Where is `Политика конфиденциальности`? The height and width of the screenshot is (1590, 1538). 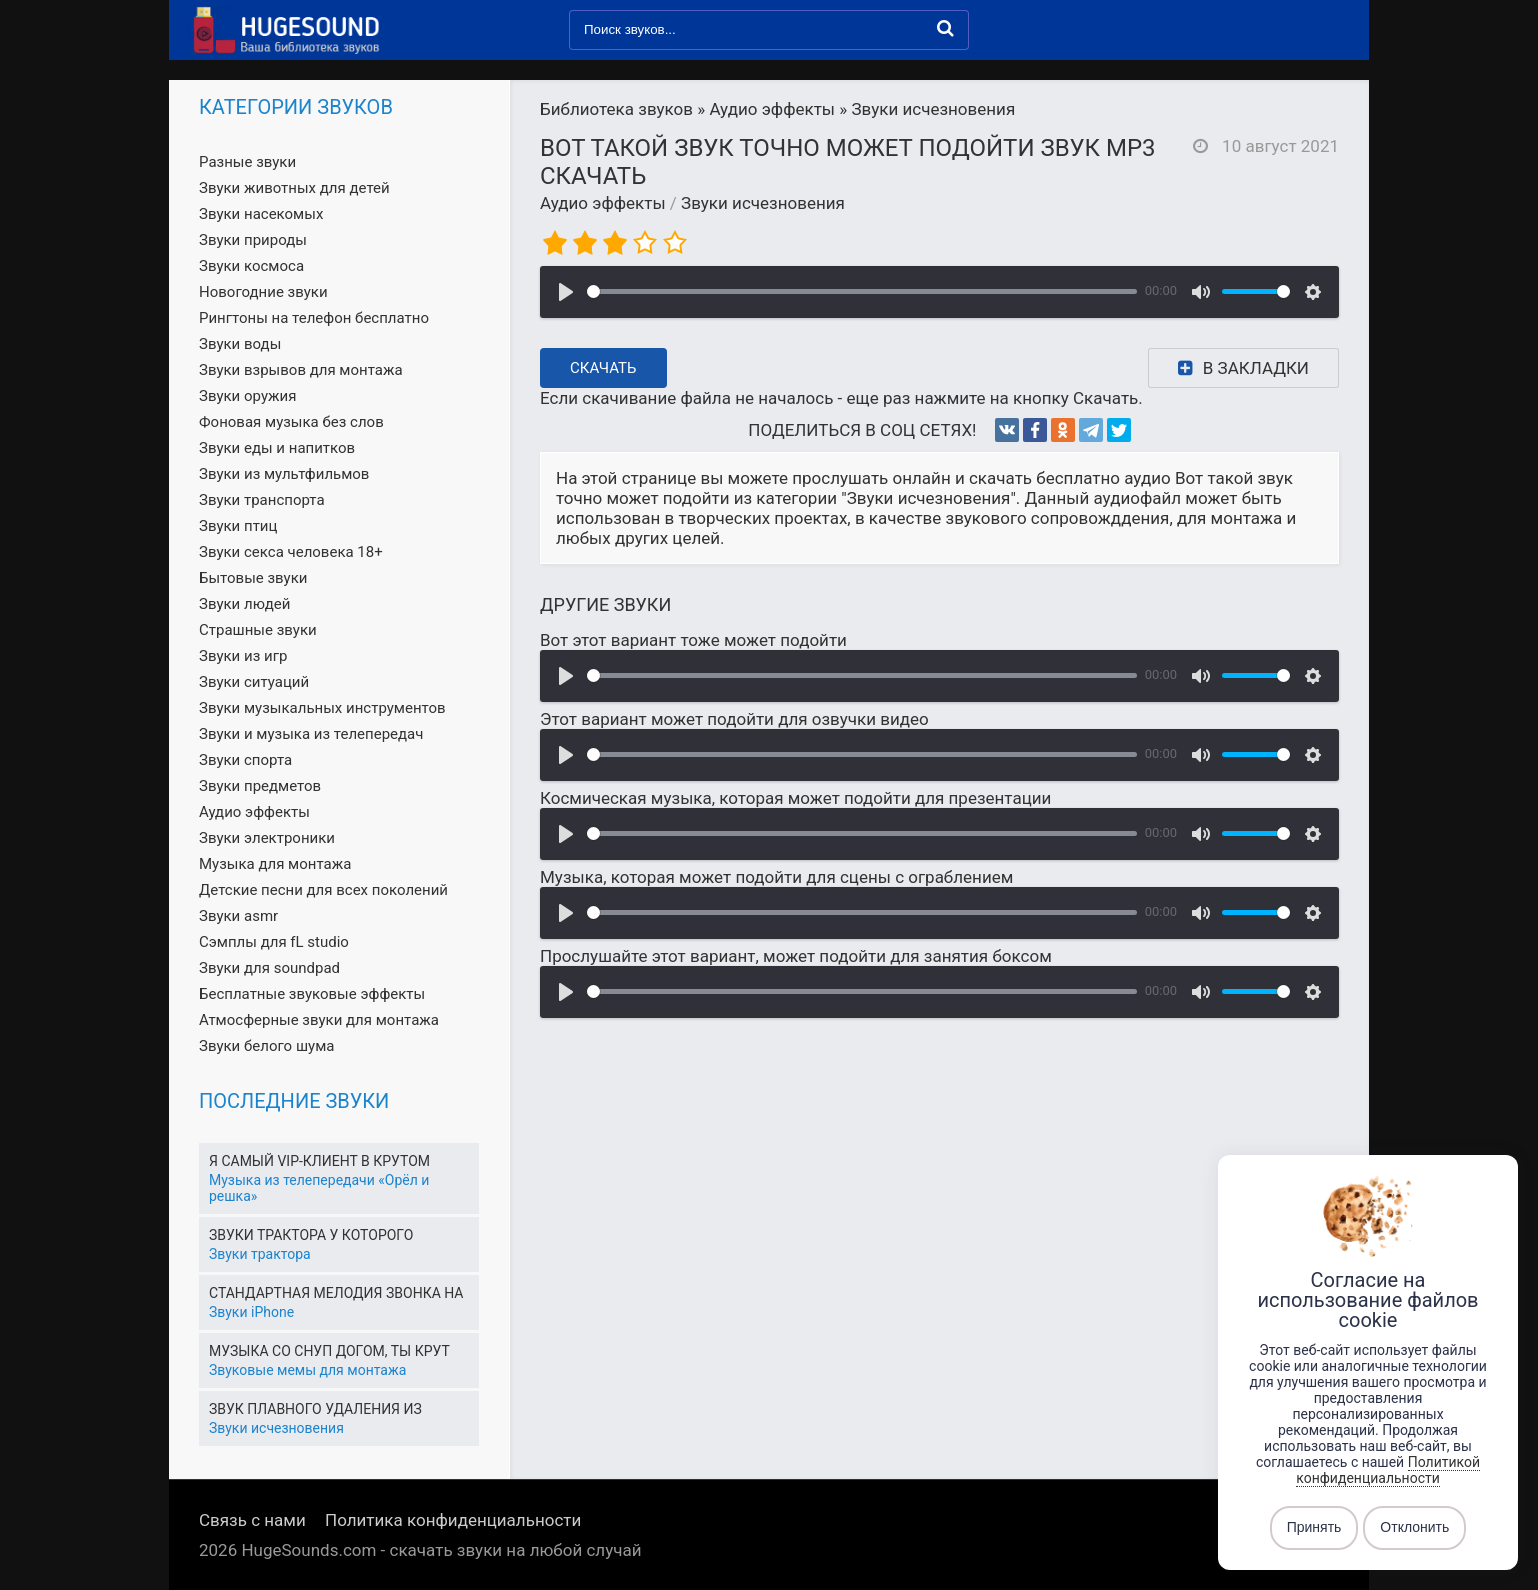
Политика конфиденциальности is located at coordinates (453, 1520).